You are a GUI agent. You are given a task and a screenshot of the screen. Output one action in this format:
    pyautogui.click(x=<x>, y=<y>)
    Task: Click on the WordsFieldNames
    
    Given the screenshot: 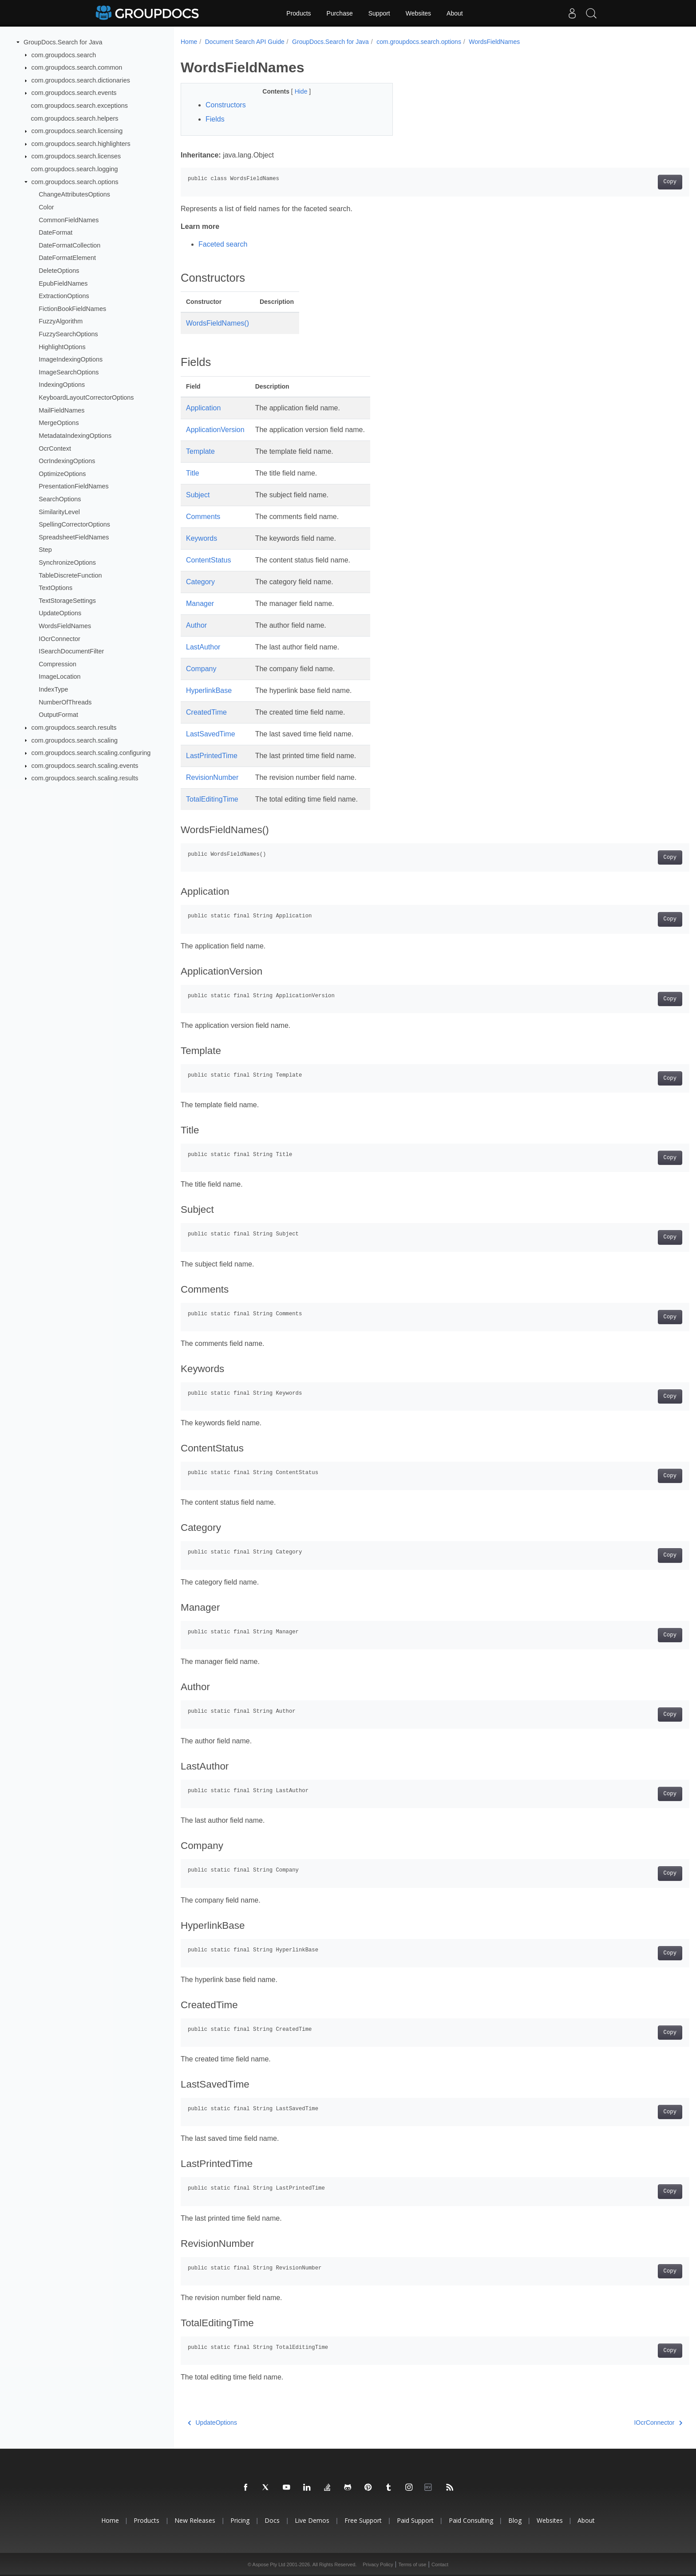 What is the action you would take?
    pyautogui.click(x=65, y=625)
    